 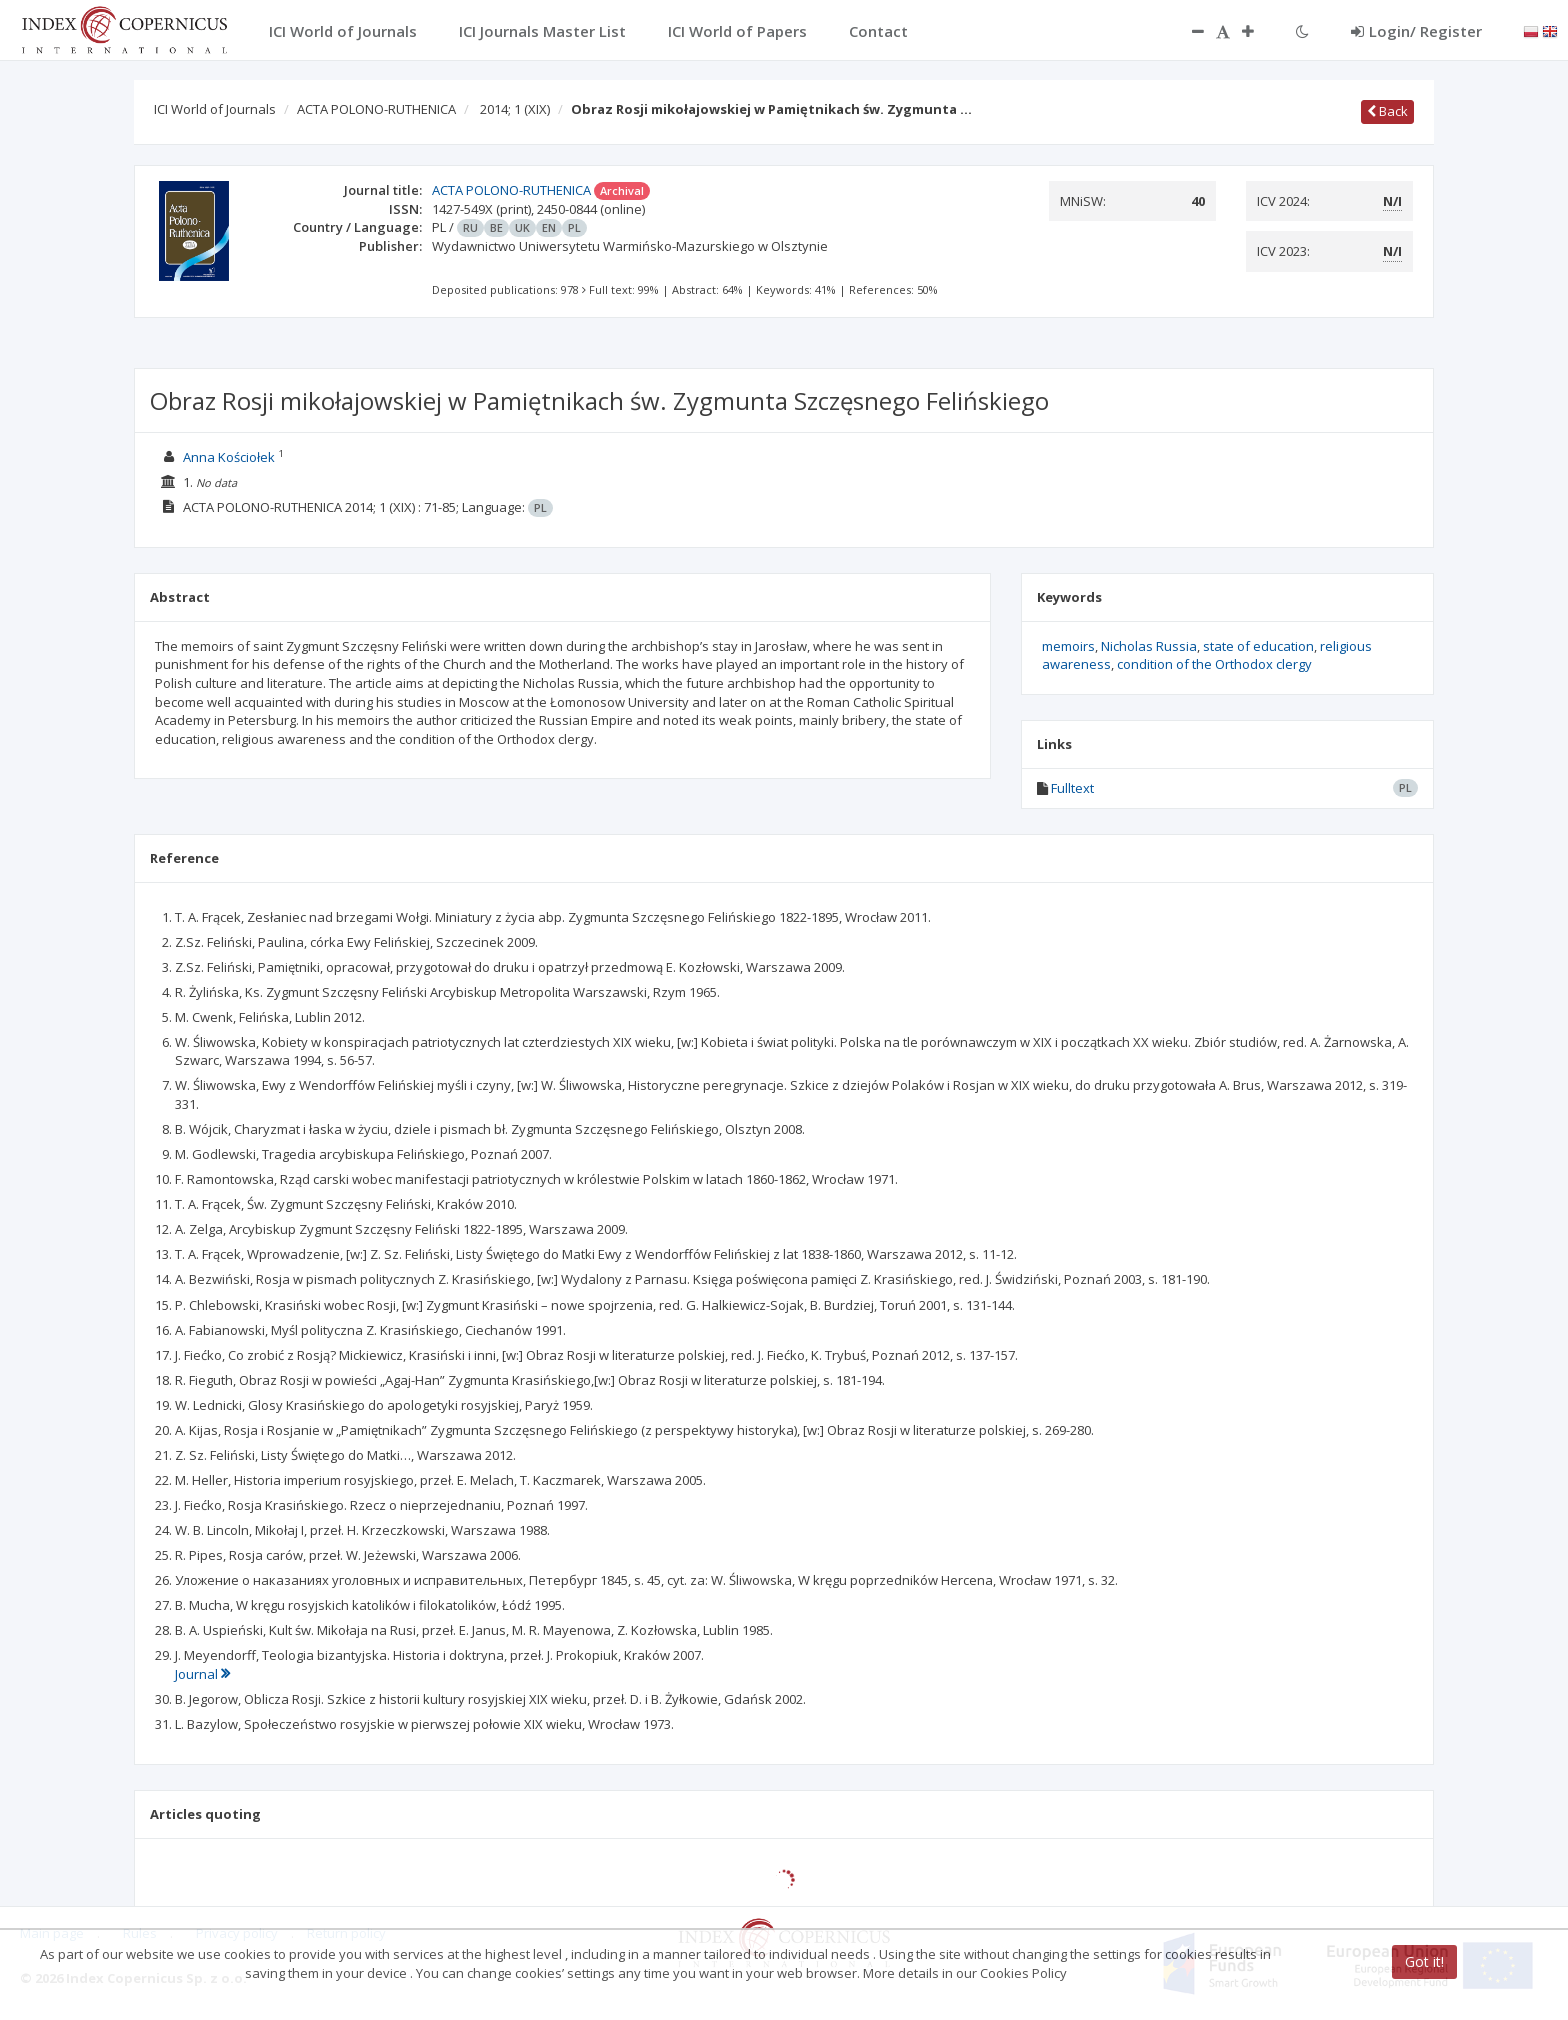 I want to click on Got it!, so click(x=1424, y=1961).